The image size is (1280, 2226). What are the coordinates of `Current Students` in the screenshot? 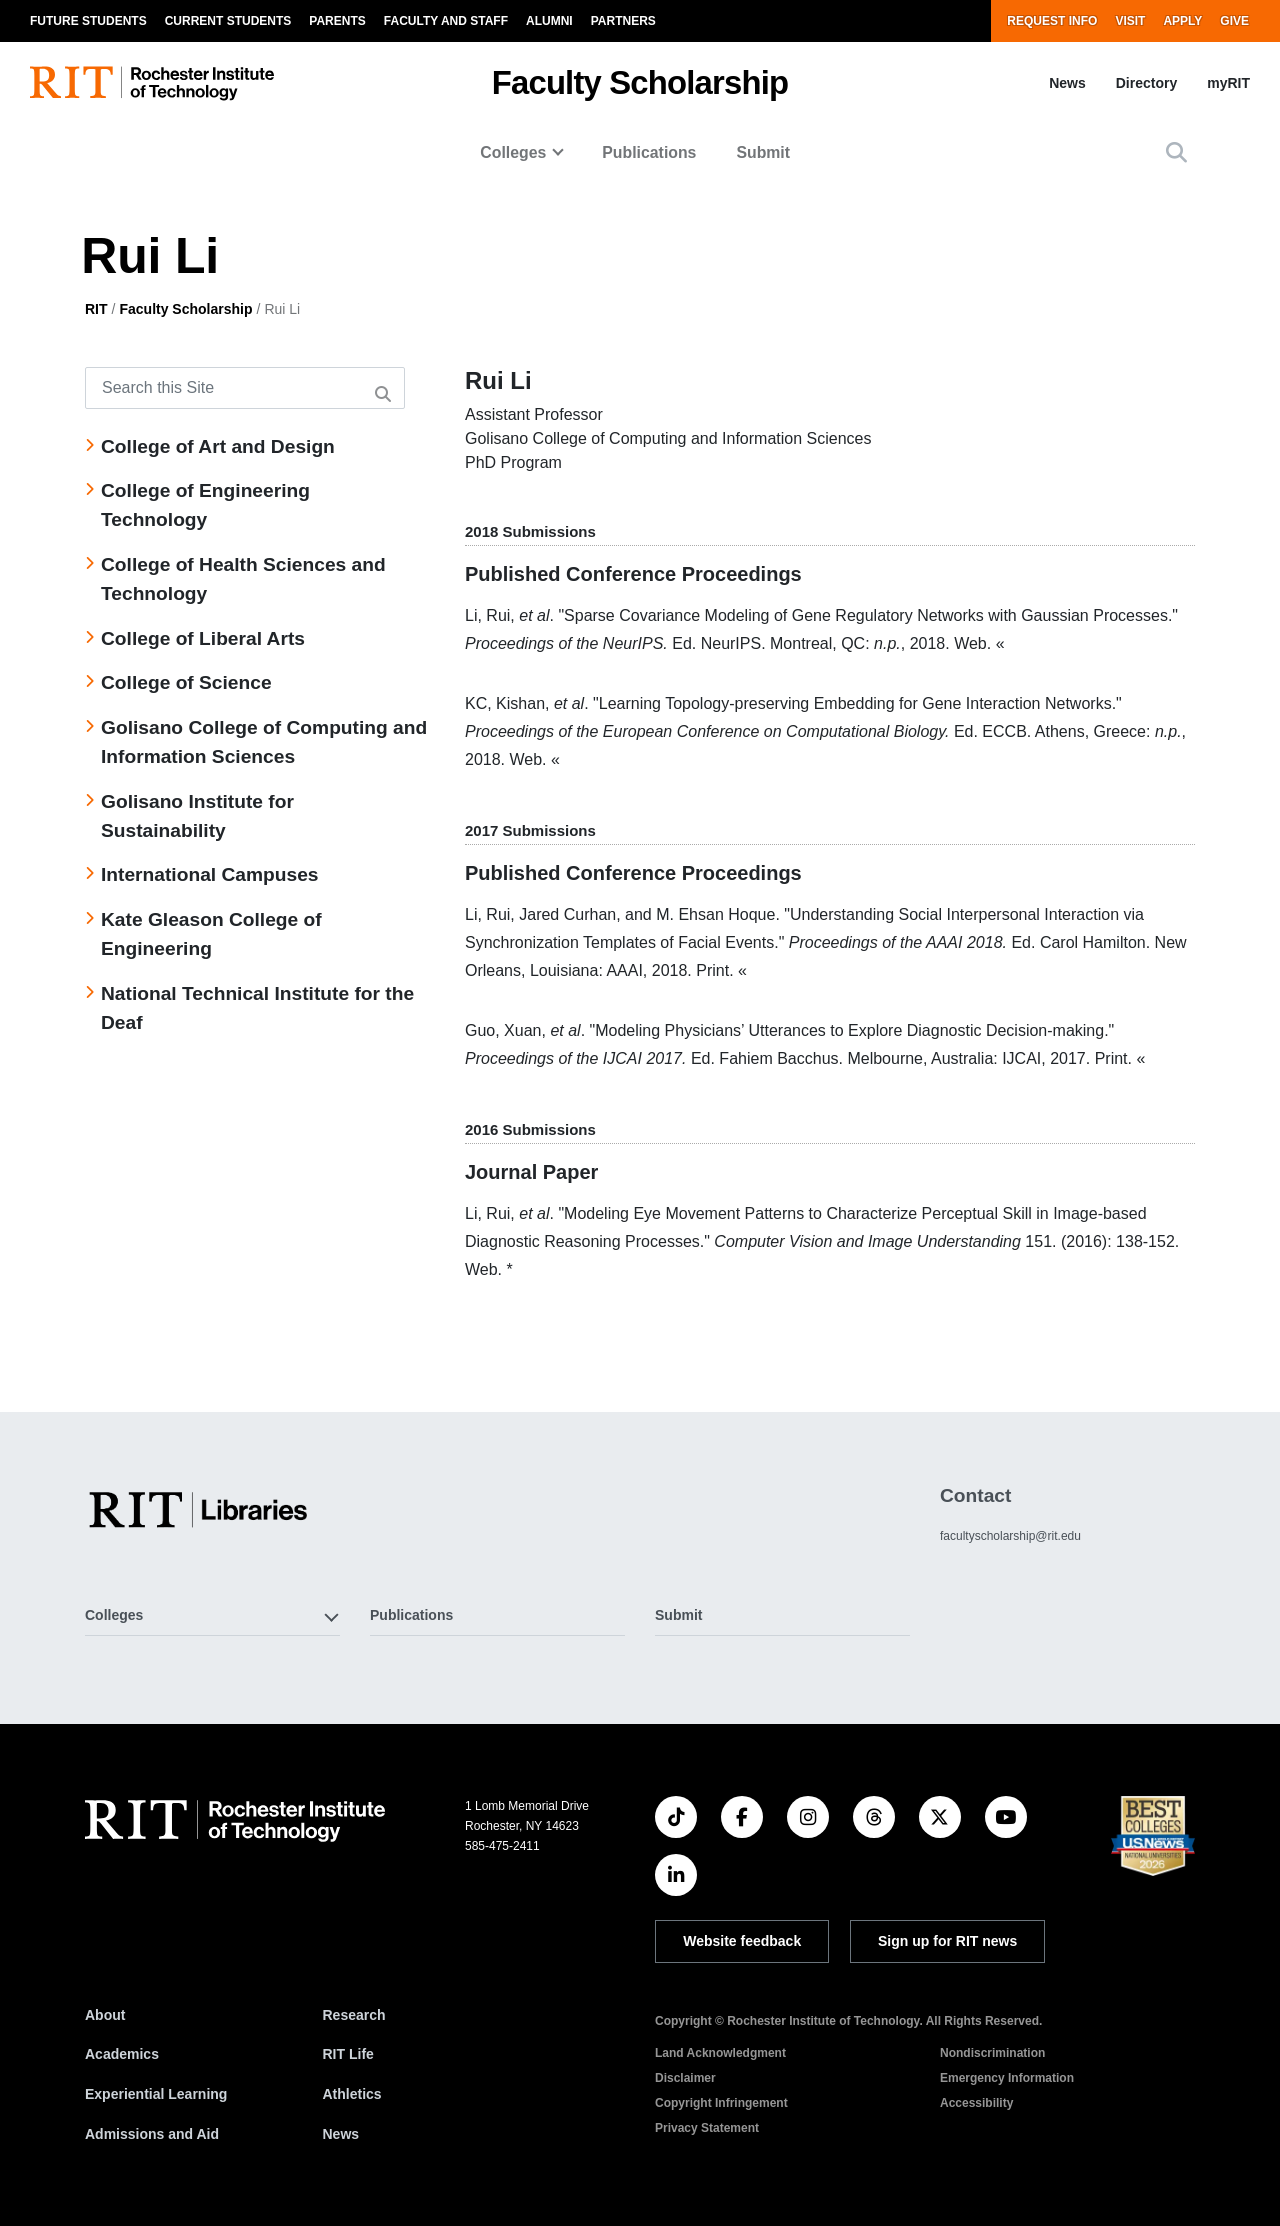 It's located at (228, 21).